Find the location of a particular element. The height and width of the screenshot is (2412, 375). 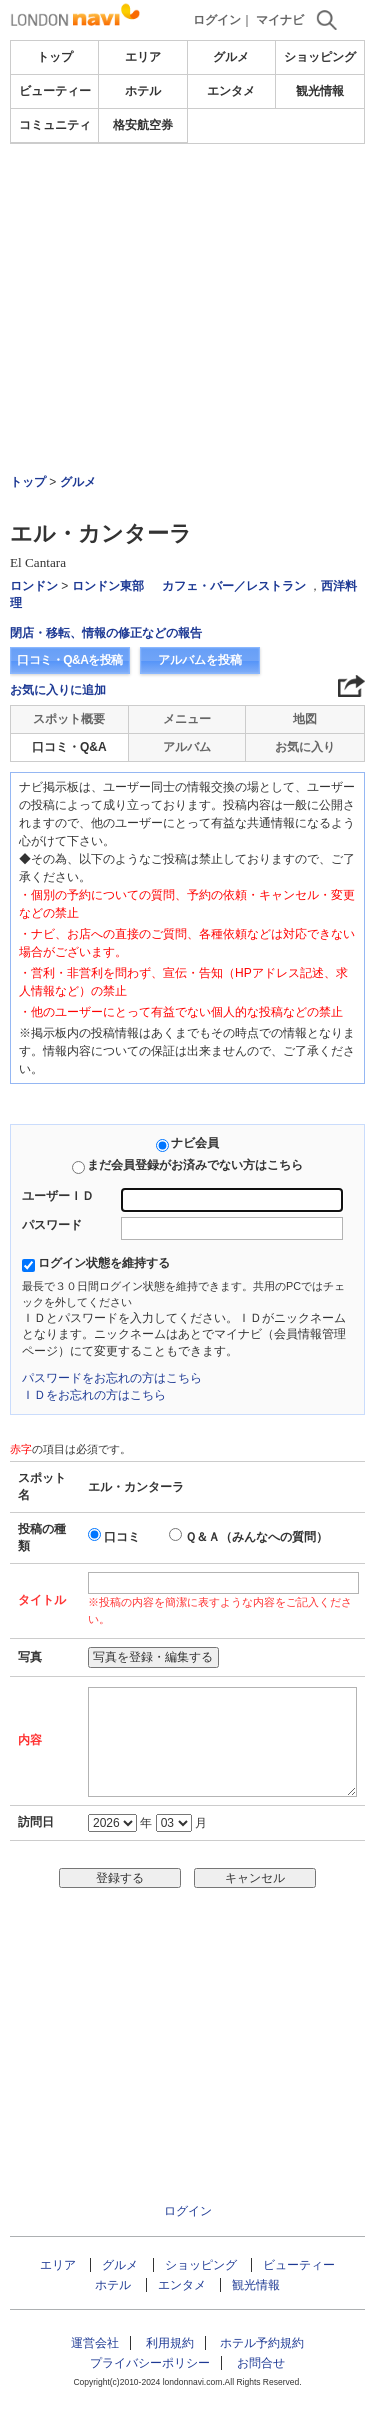

ホテル is located at coordinates (143, 91).